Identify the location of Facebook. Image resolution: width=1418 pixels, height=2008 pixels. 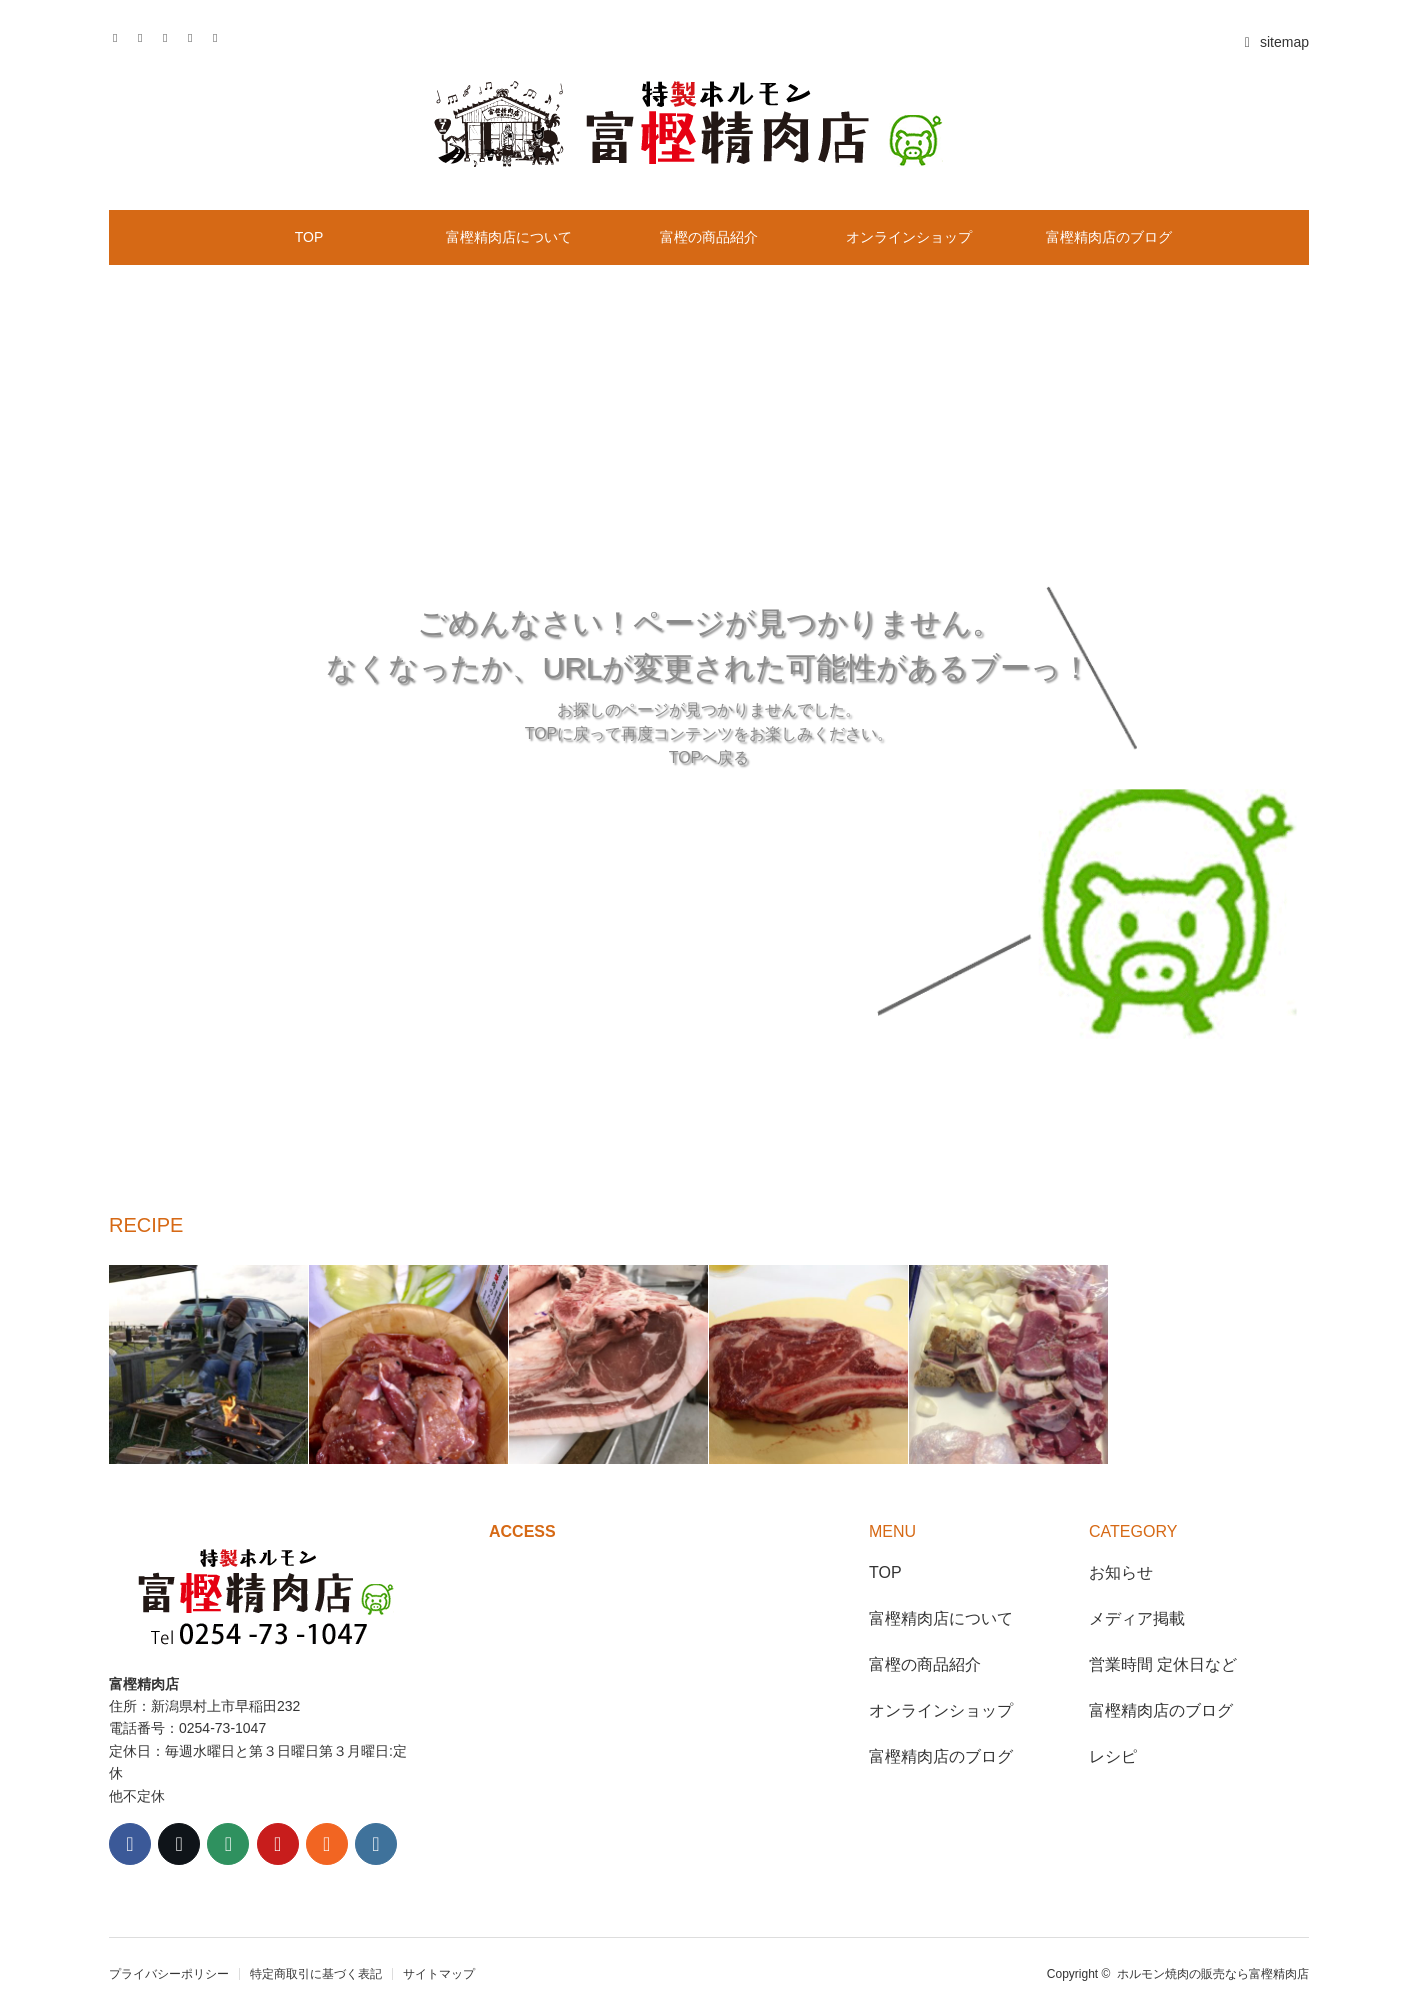
(146, 35).